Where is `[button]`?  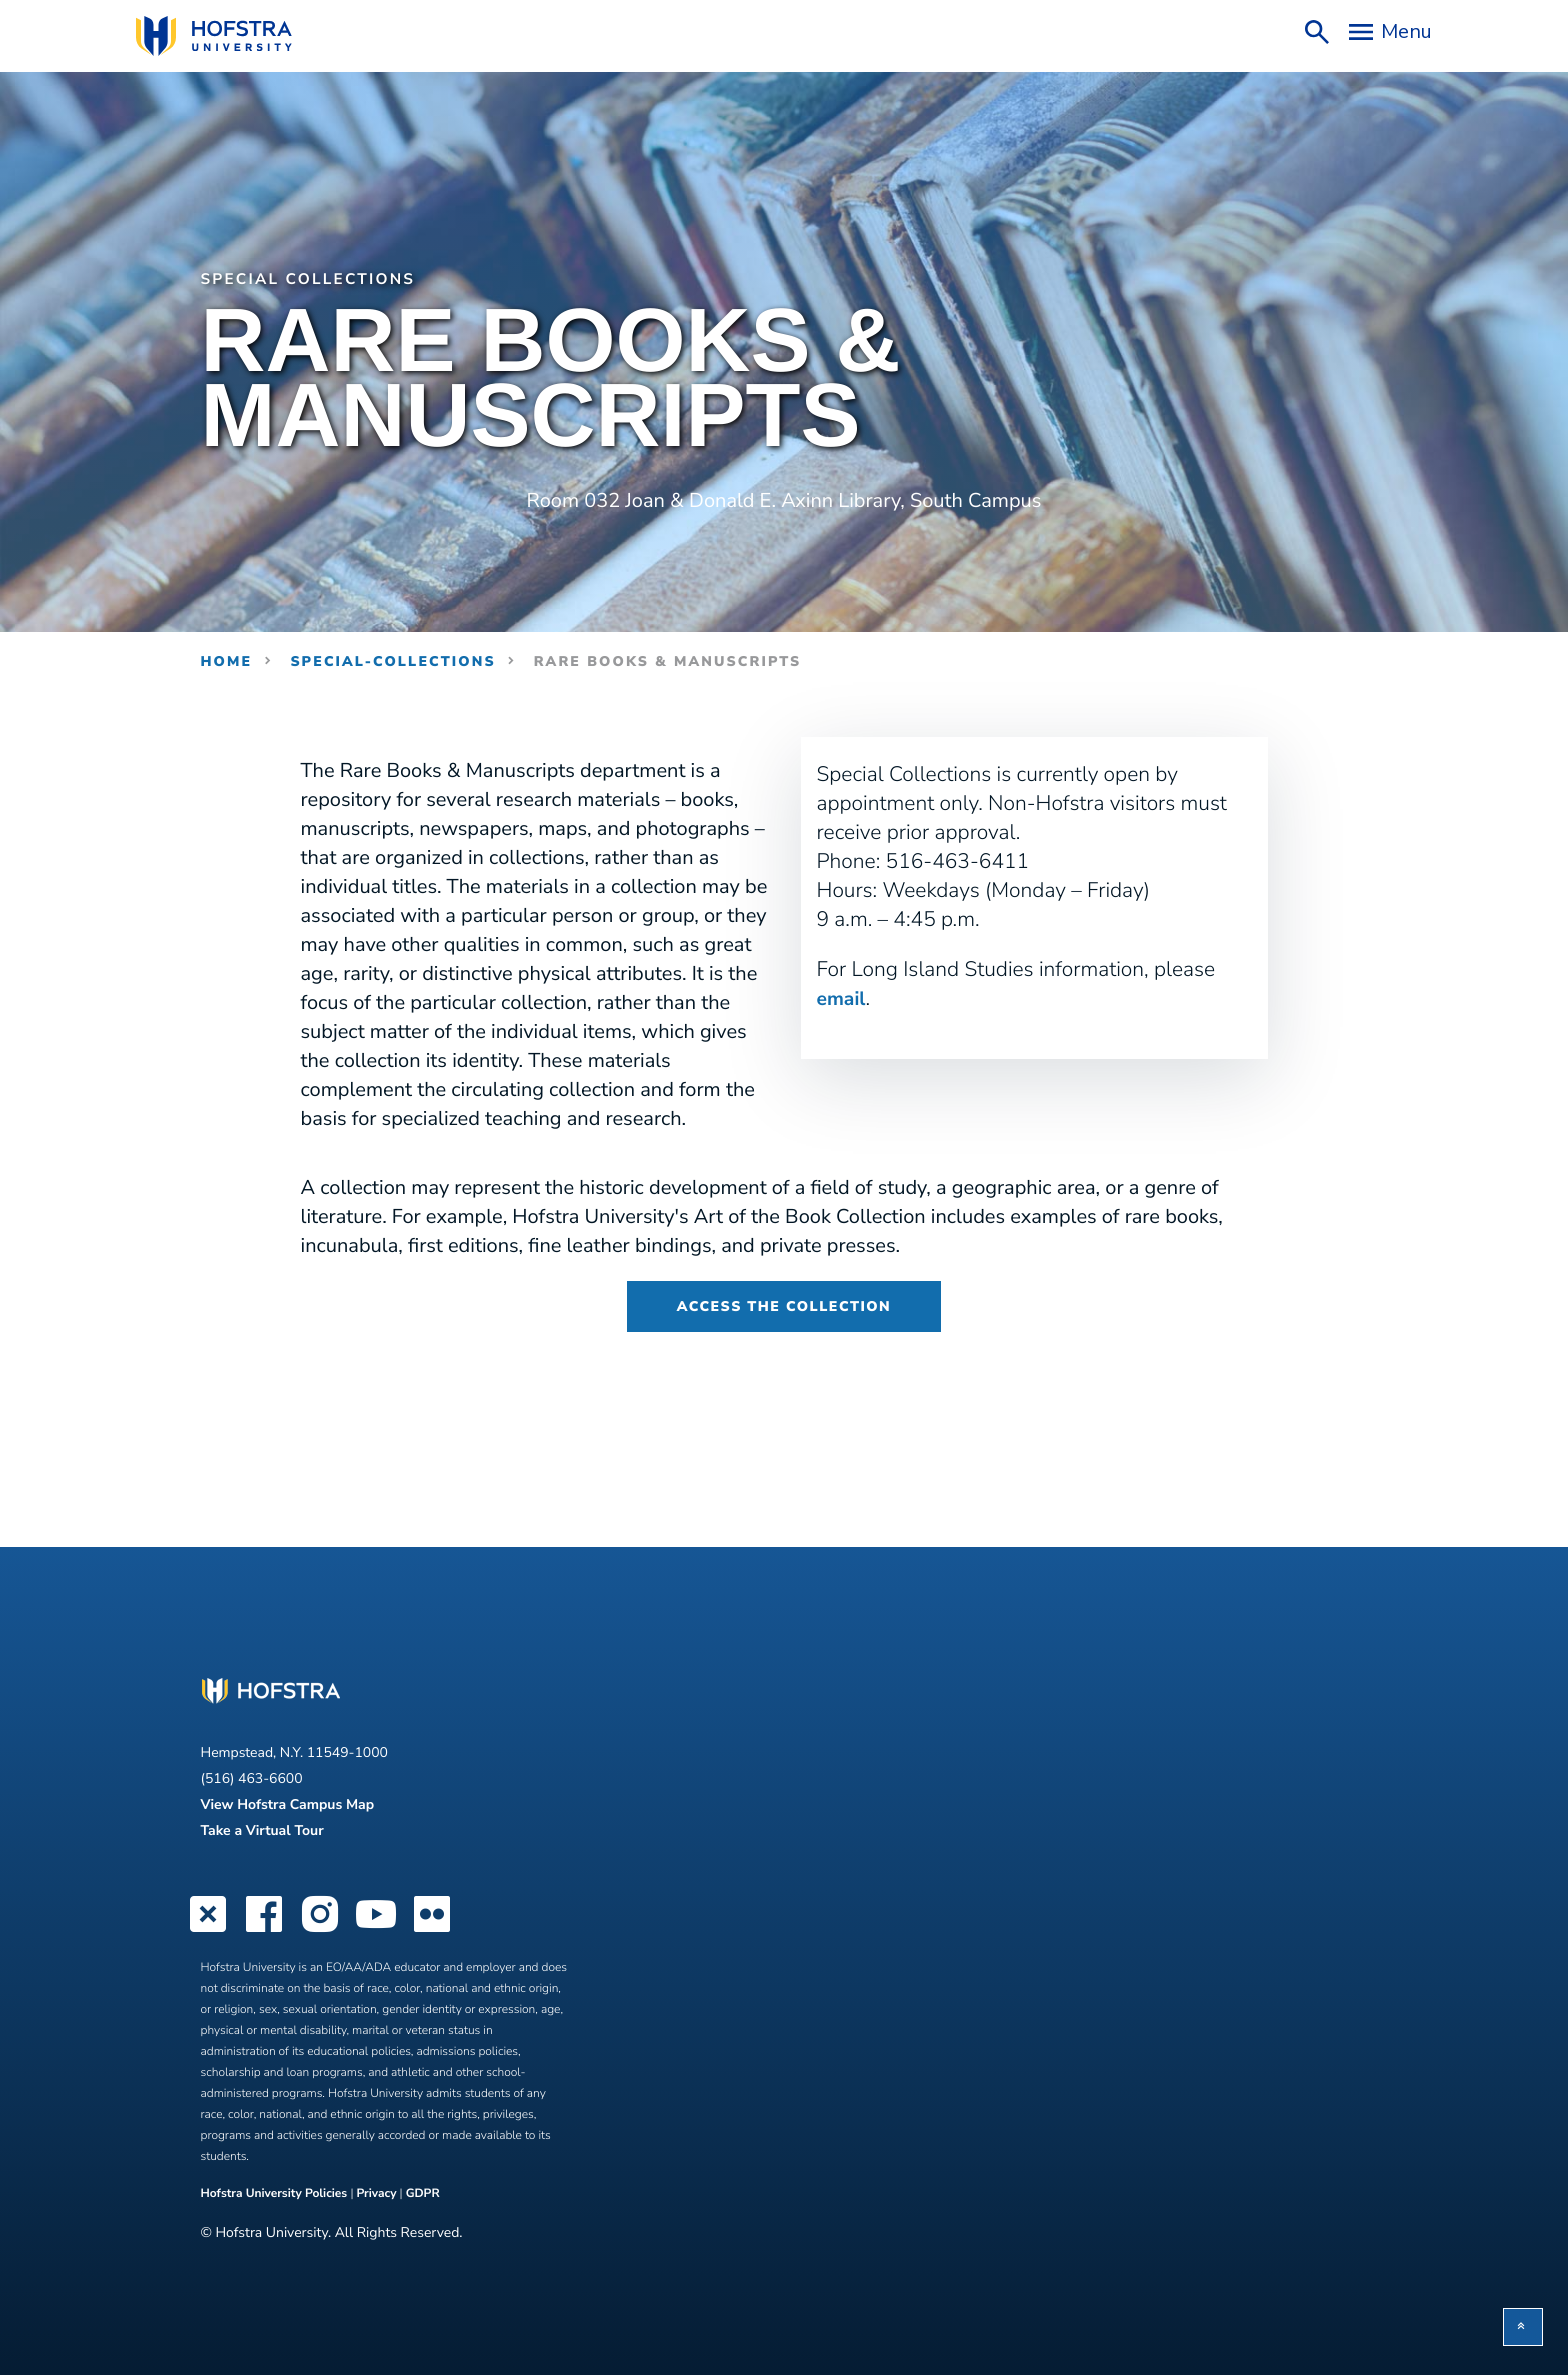 [button] is located at coordinates (1523, 2327).